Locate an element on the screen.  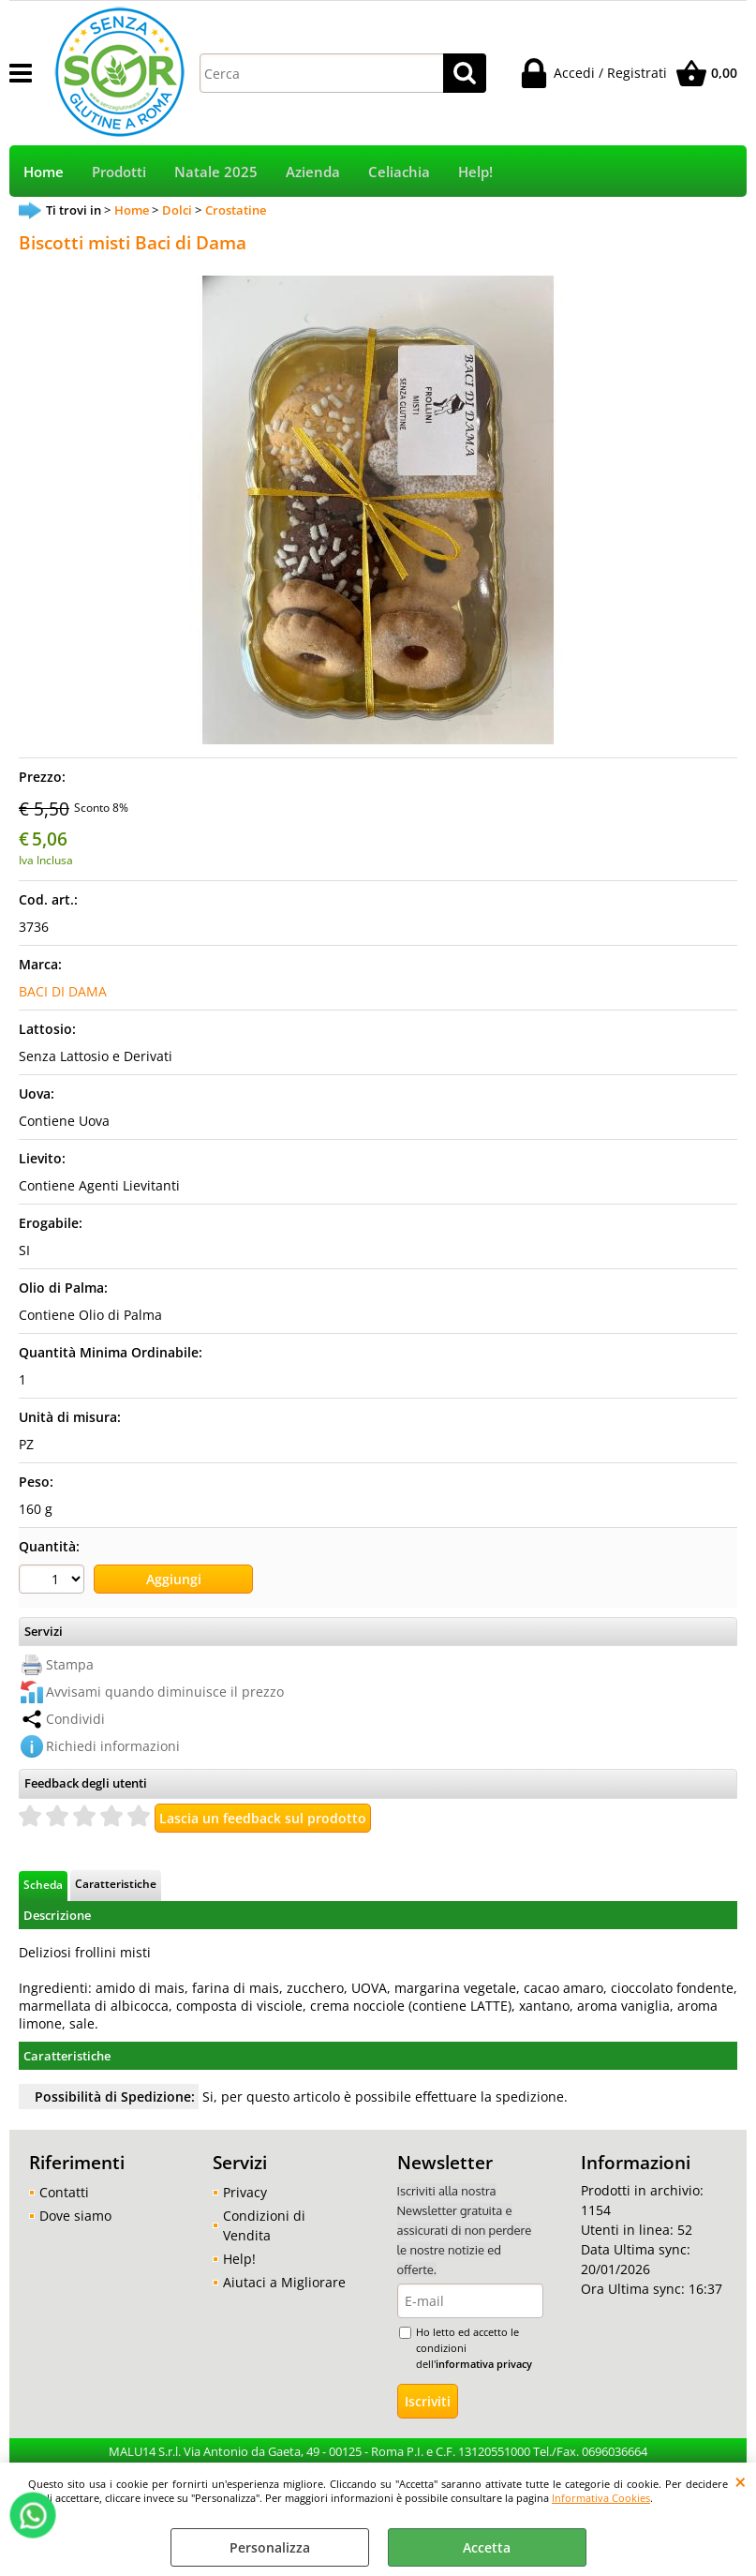
Richiedi informazioni is located at coordinates (113, 1746).